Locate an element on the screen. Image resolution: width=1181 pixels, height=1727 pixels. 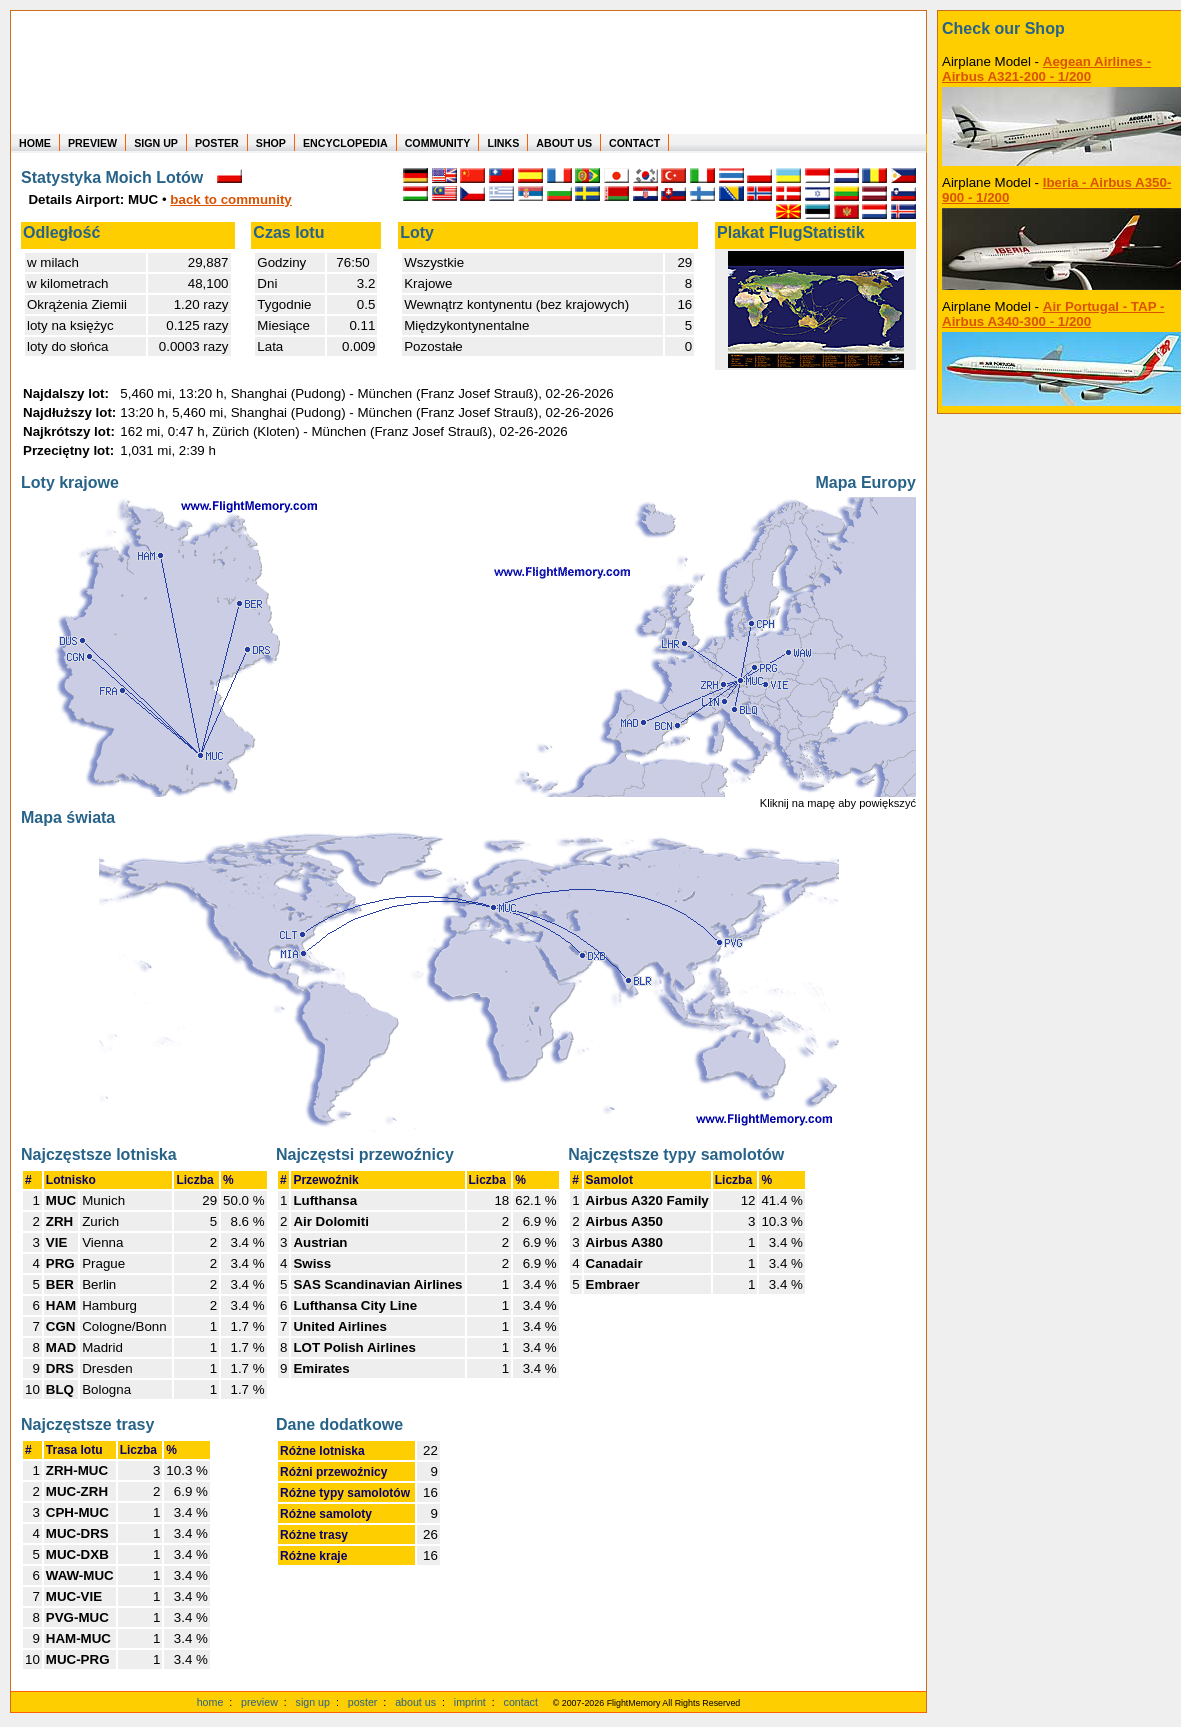
COMMUNITY is located at coordinates (438, 143).